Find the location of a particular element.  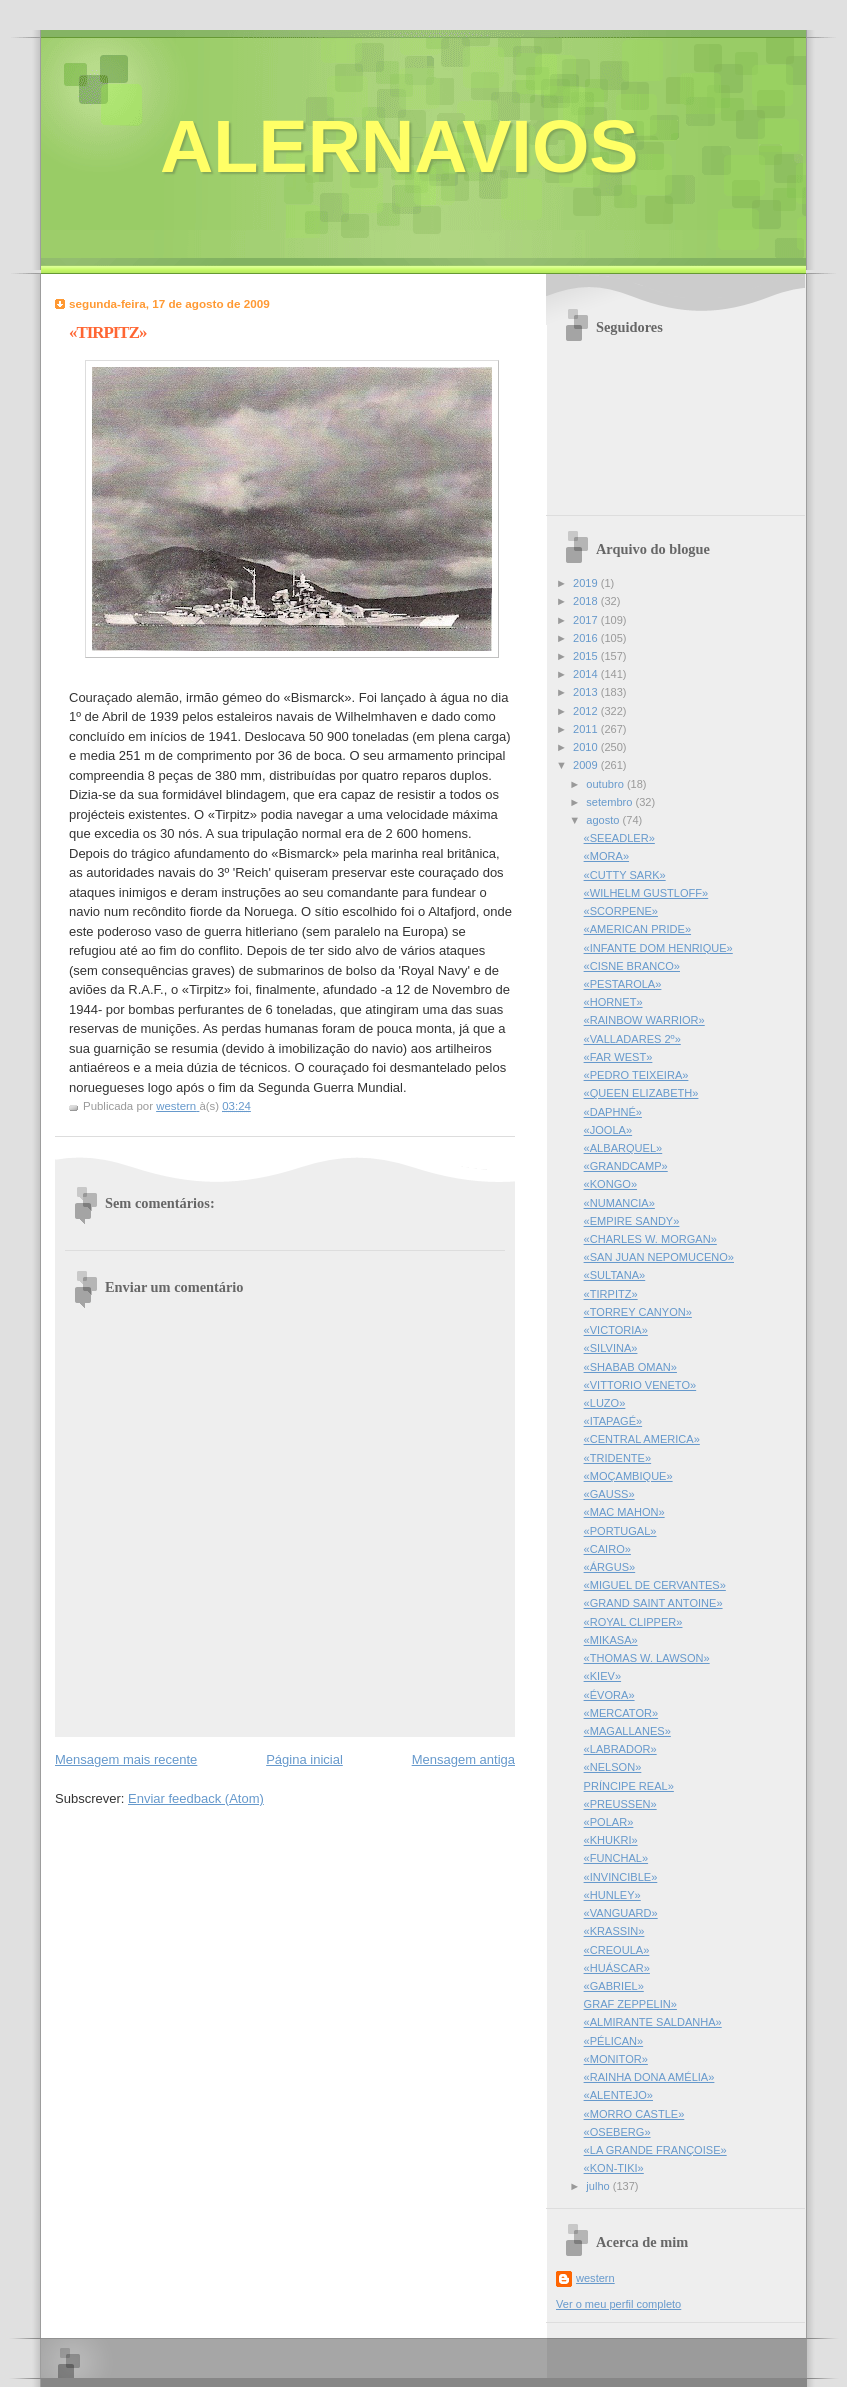

«VICTORIA» is located at coordinates (616, 1330).